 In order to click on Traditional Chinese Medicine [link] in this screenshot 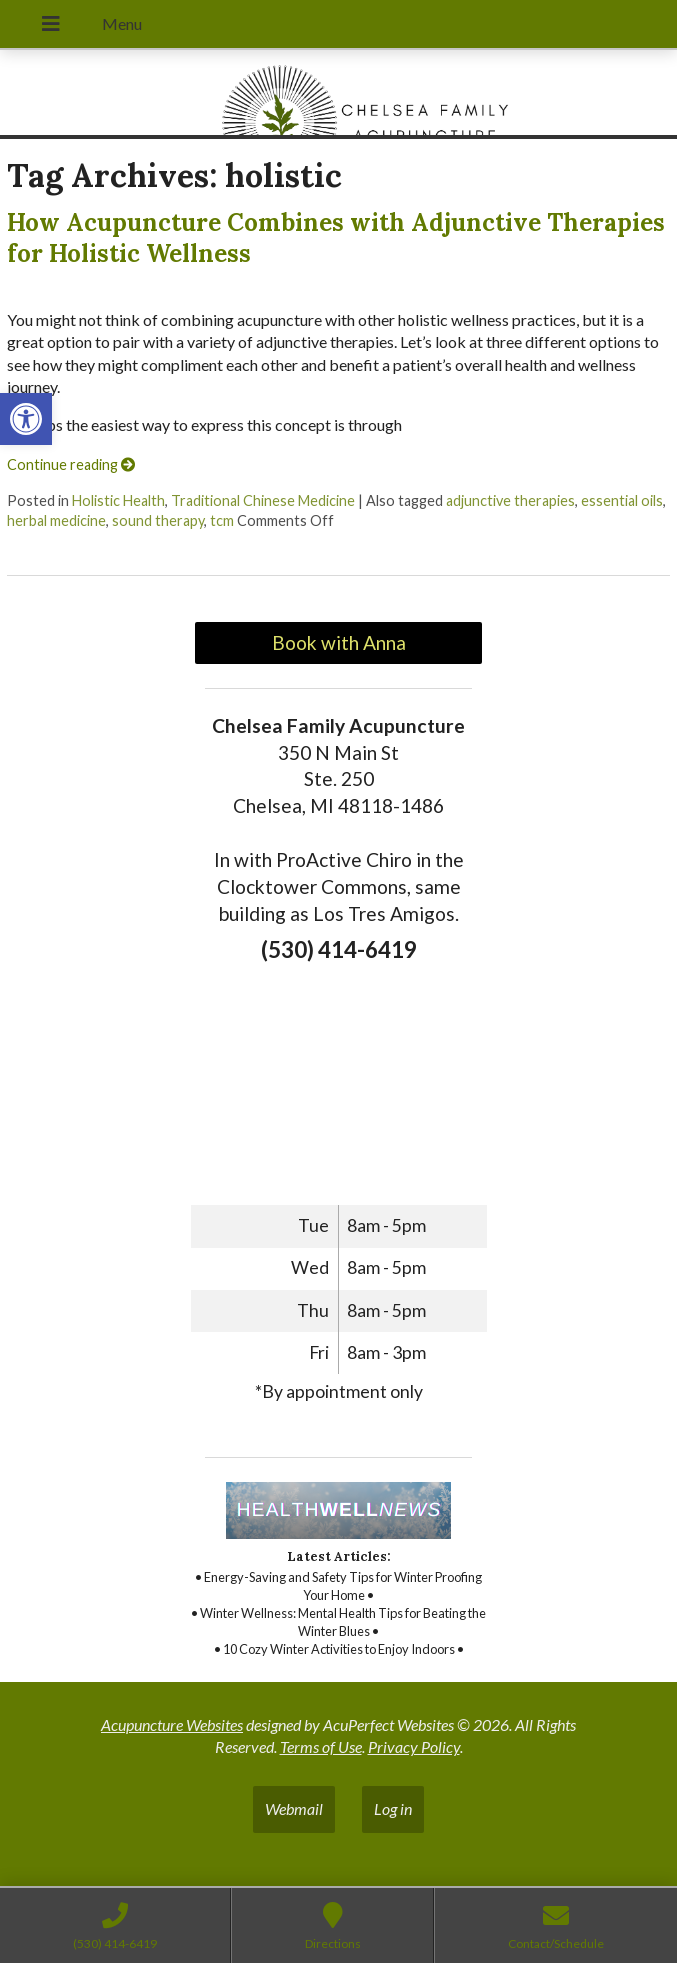, I will do `click(263, 500)`.